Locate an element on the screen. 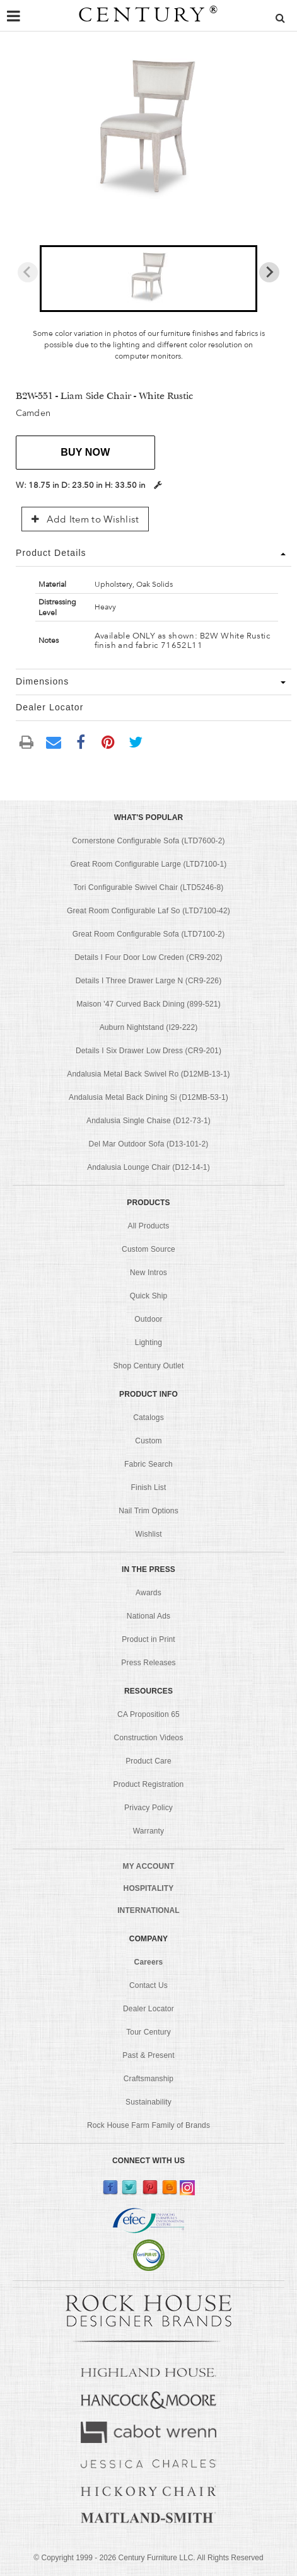 The width and height of the screenshot is (297, 2576). Catalogs is located at coordinates (148, 1417).